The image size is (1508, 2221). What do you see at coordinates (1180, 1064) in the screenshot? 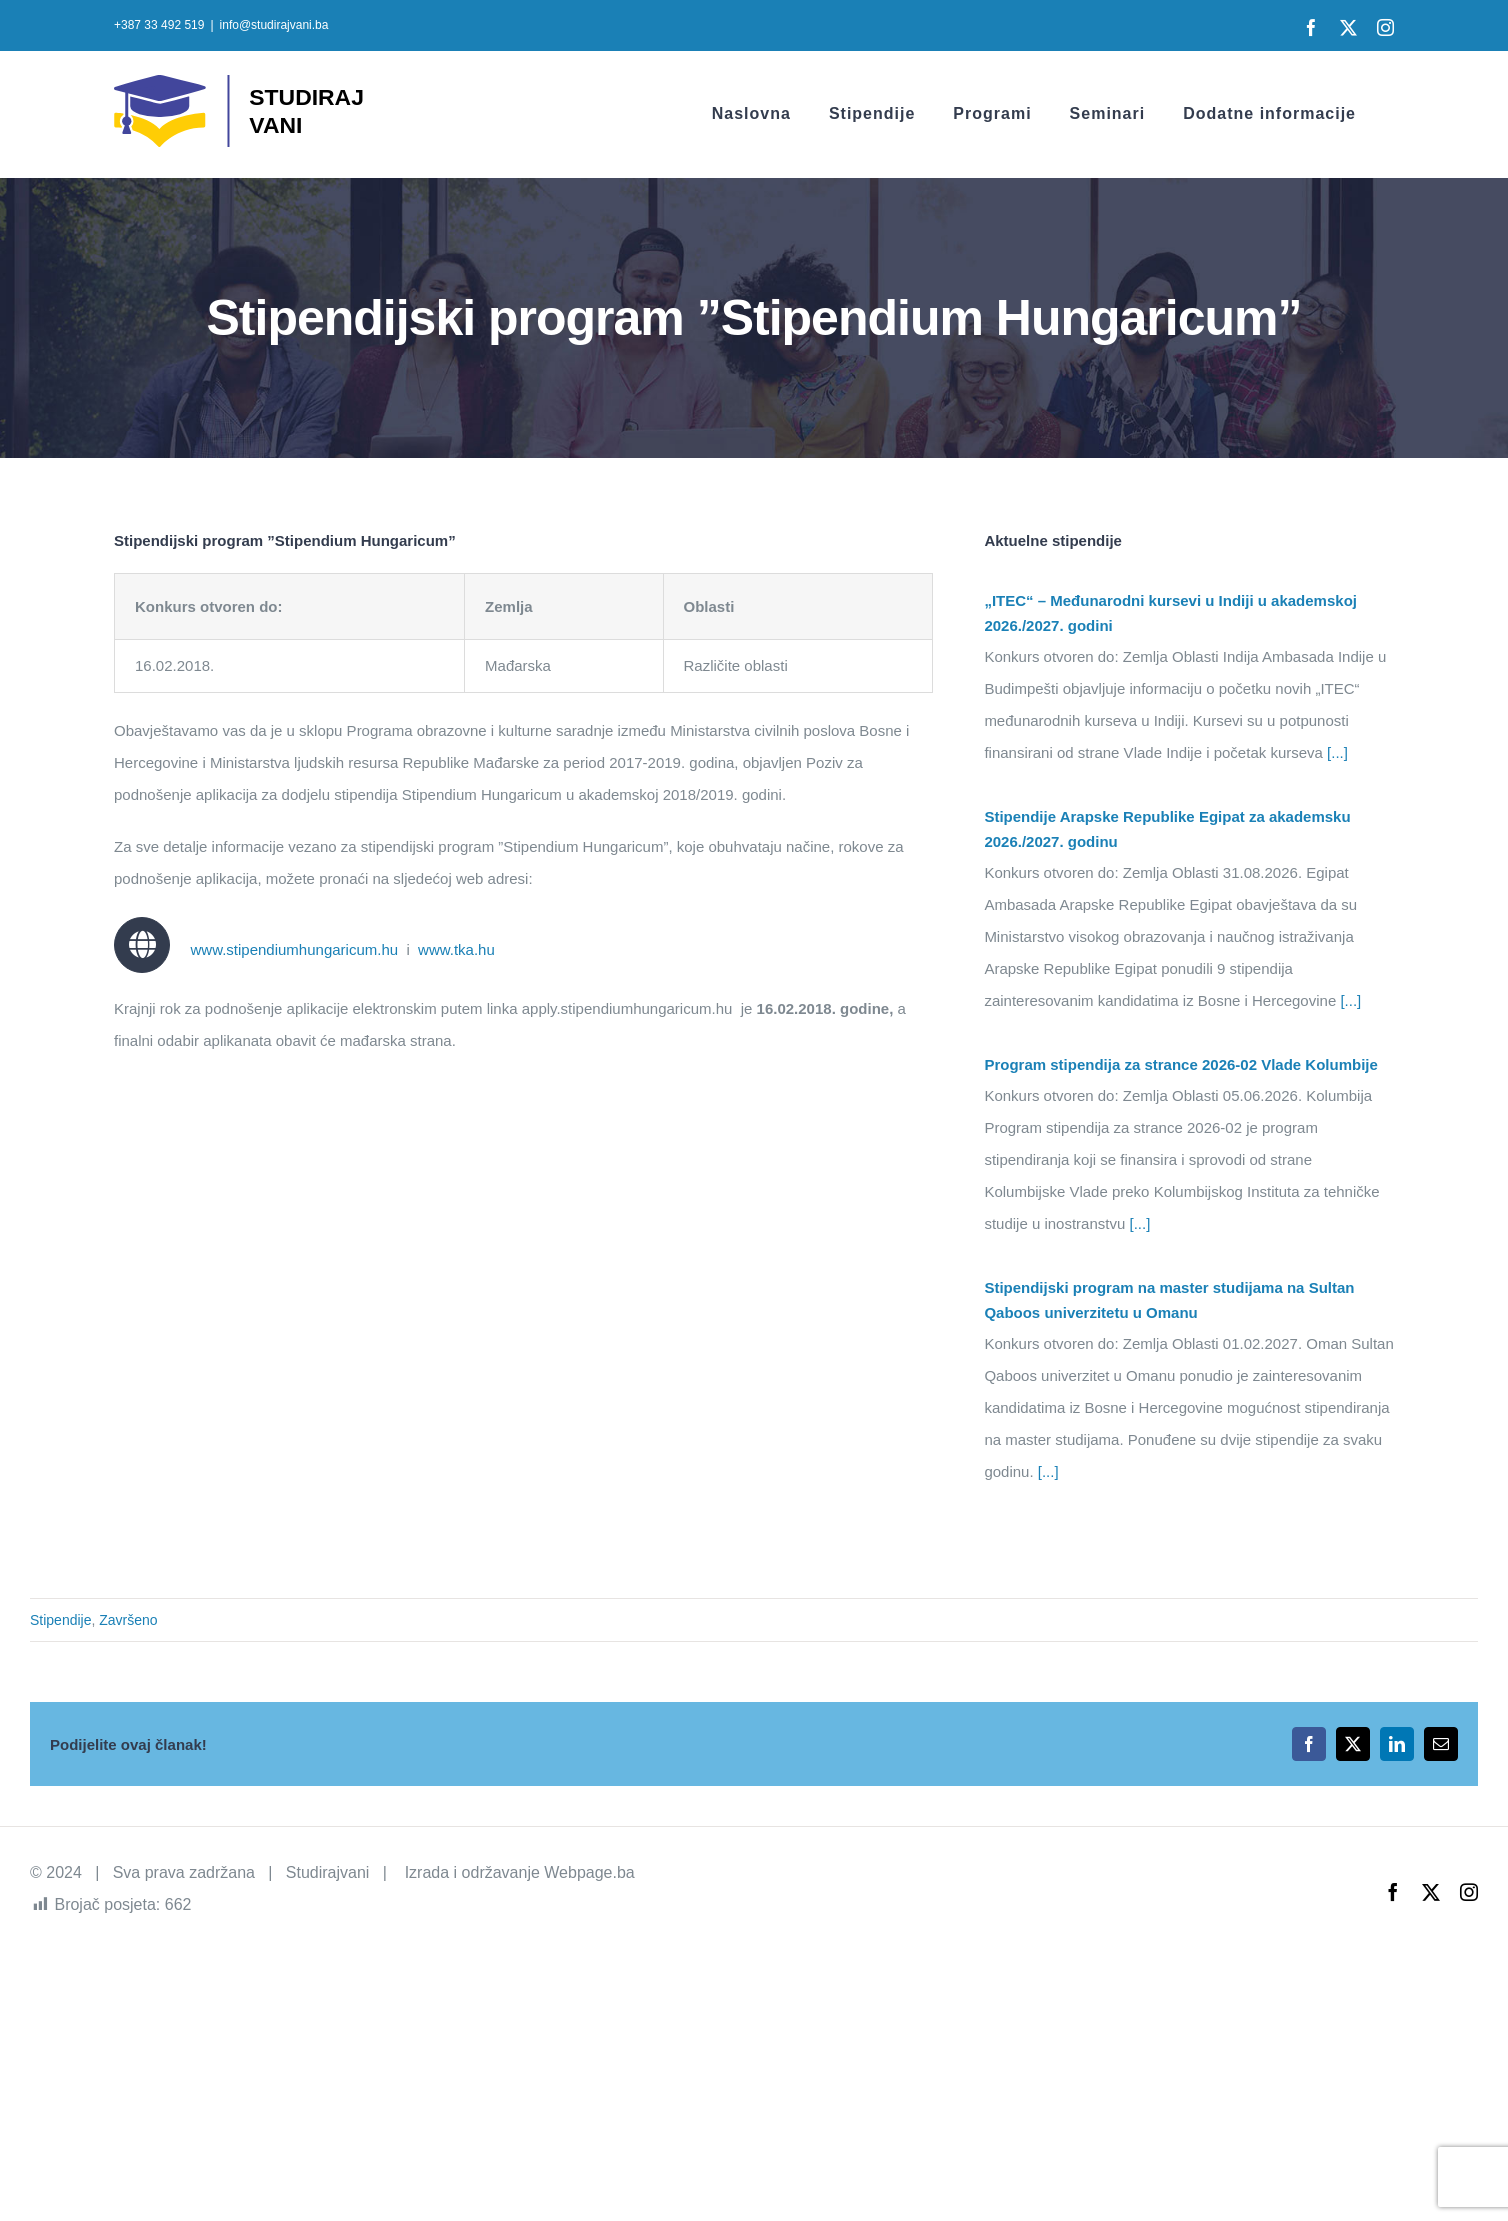
I see `Program stipendija za strance 2026-02 Vlade Kolumbije` at bounding box center [1180, 1064].